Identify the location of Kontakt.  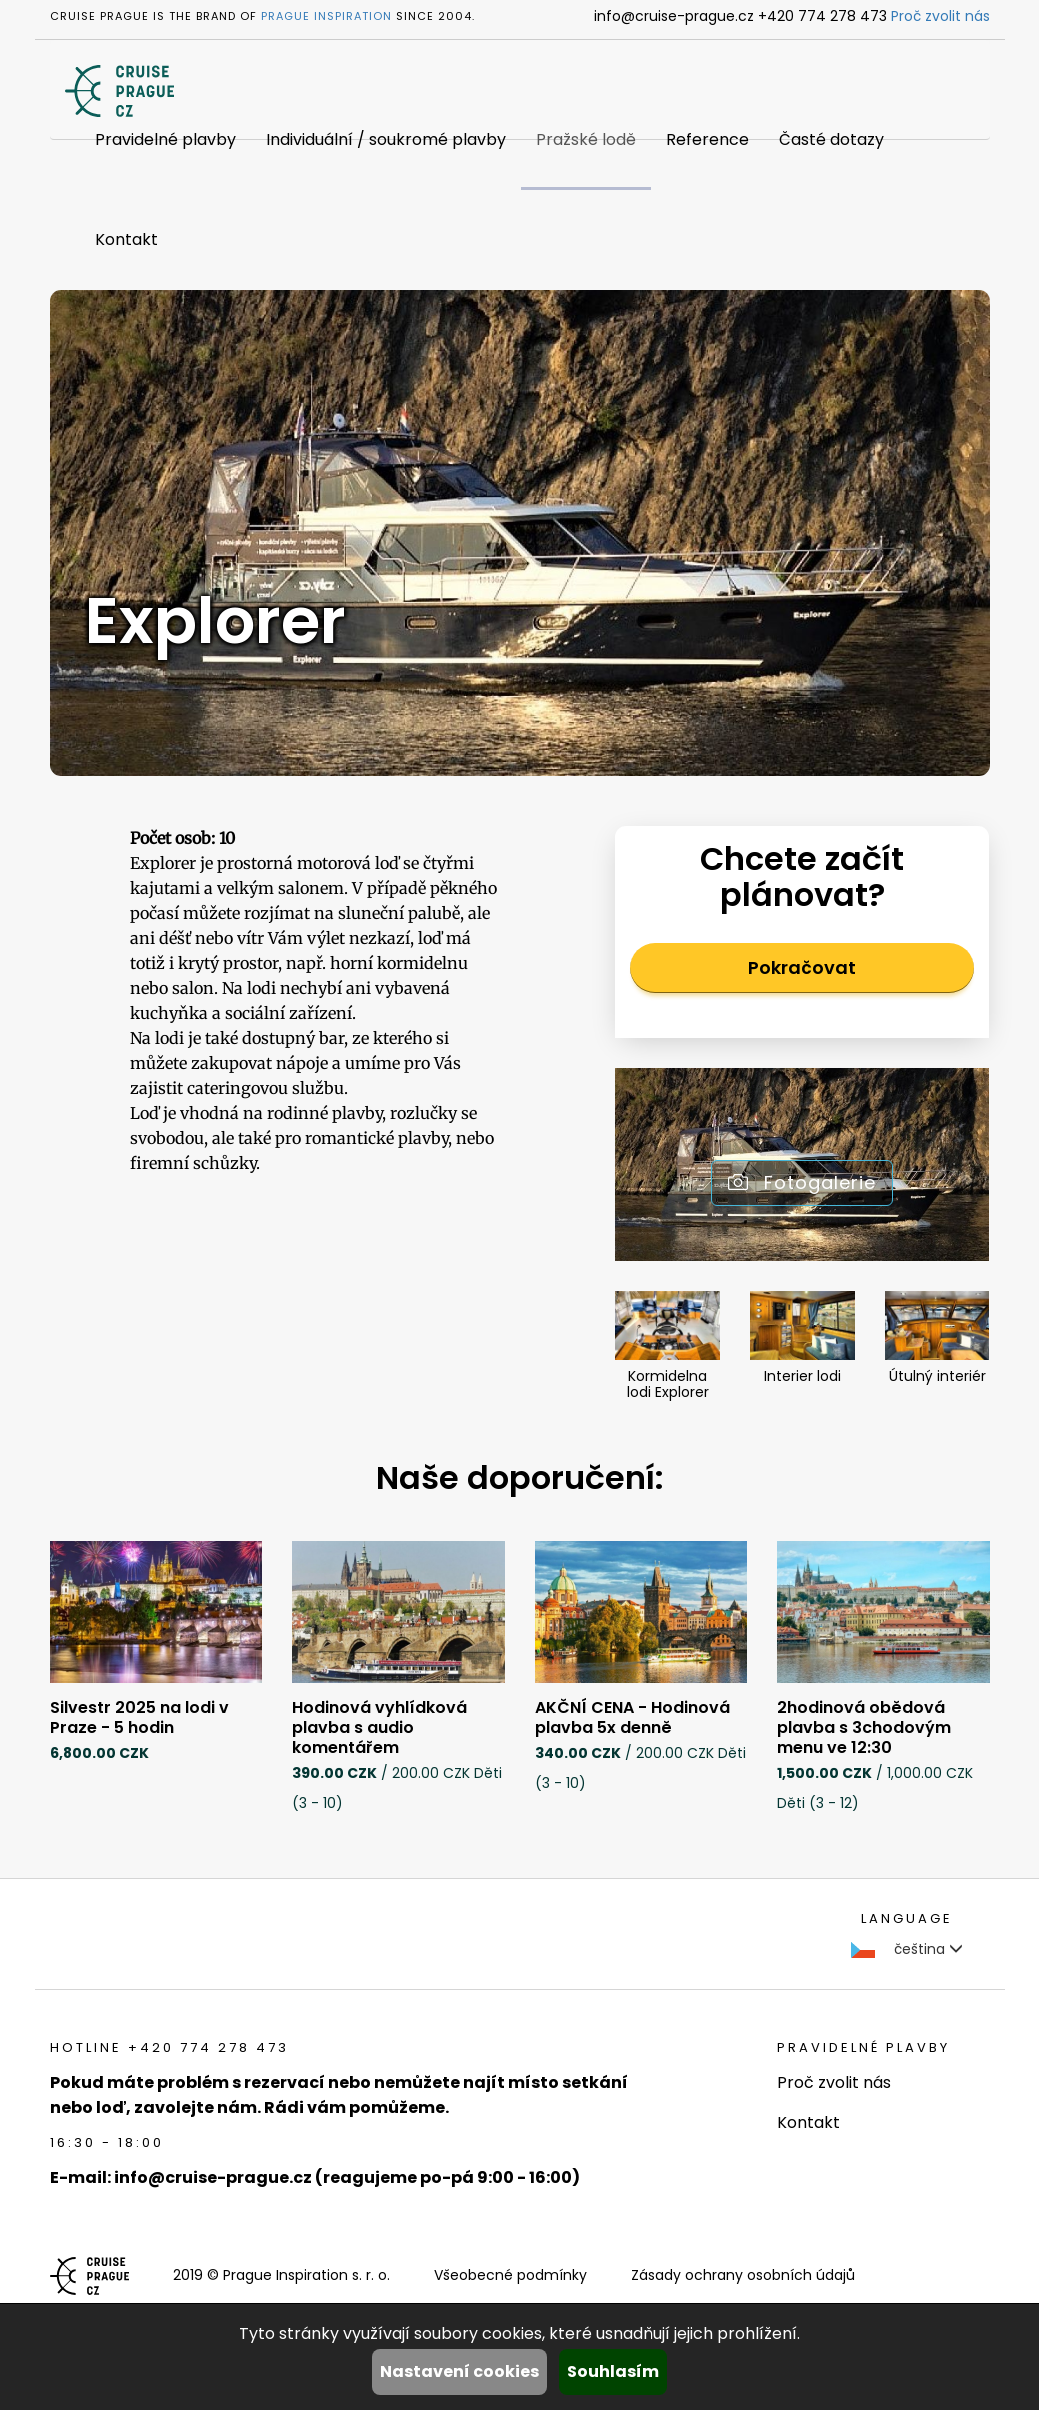
(126, 239).